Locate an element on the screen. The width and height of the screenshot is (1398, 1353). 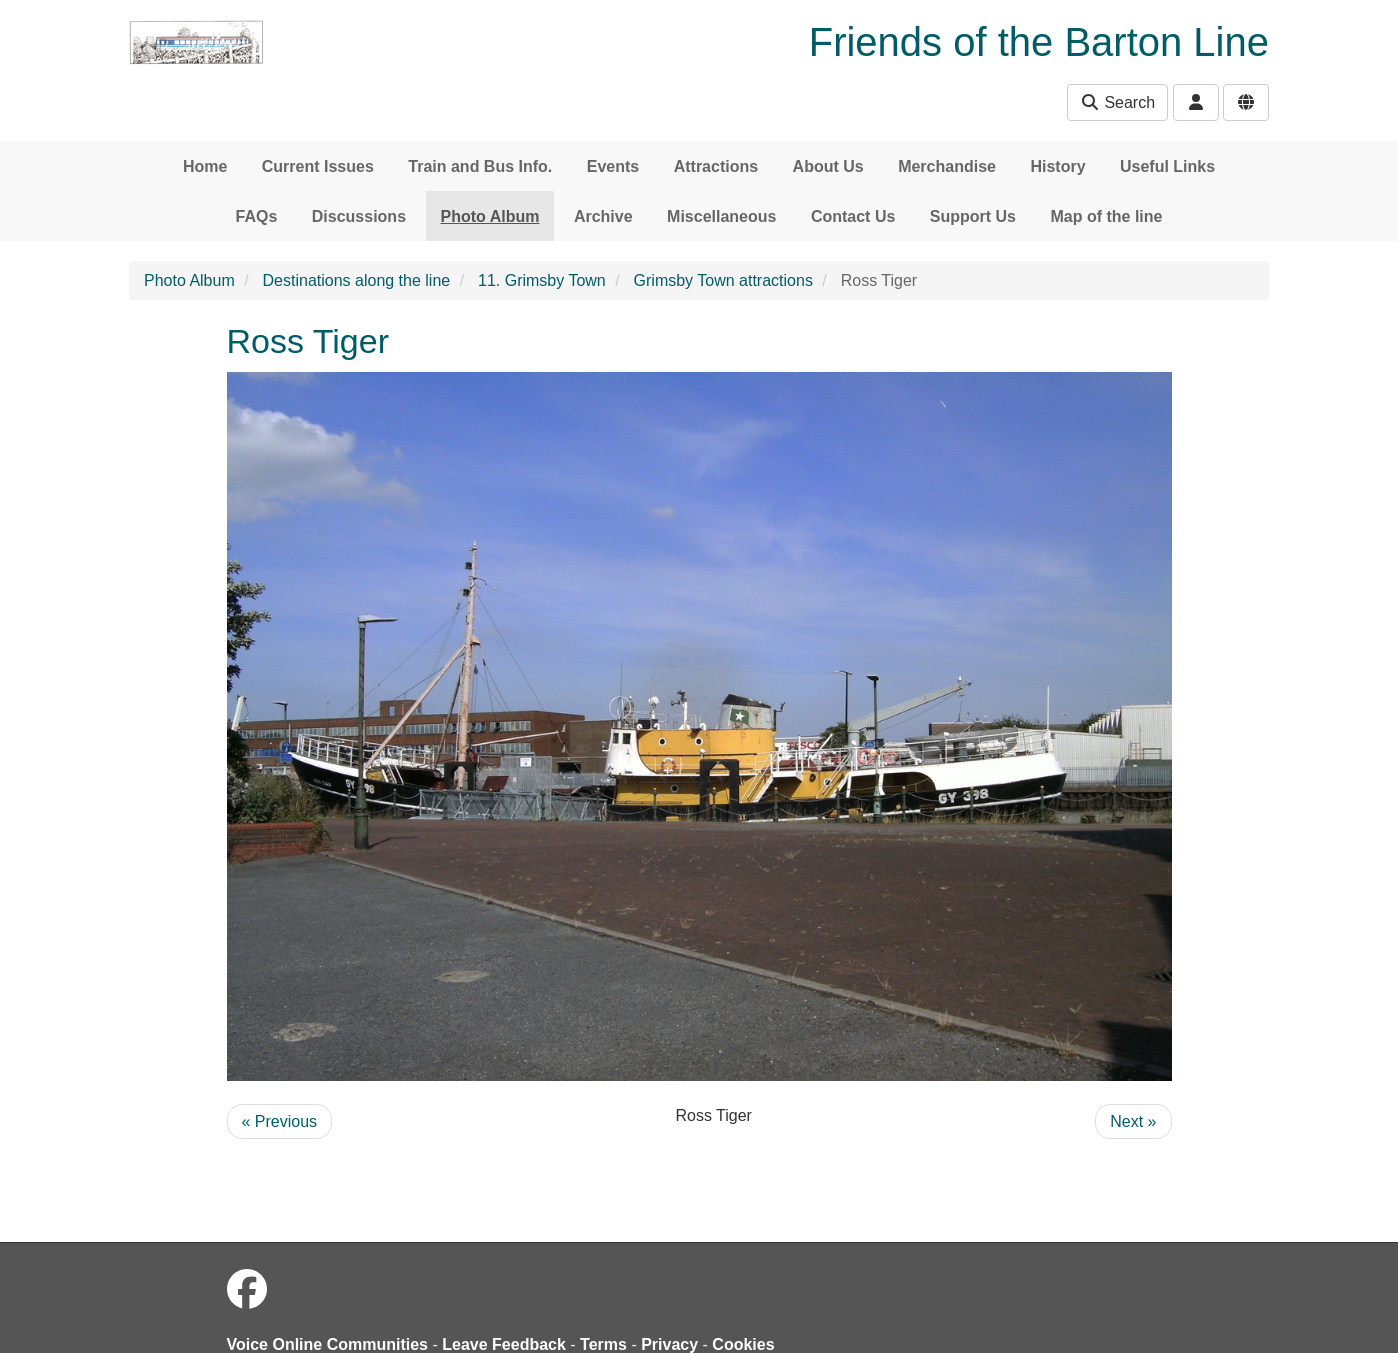
Merchandise is located at coordinates (947, 166).